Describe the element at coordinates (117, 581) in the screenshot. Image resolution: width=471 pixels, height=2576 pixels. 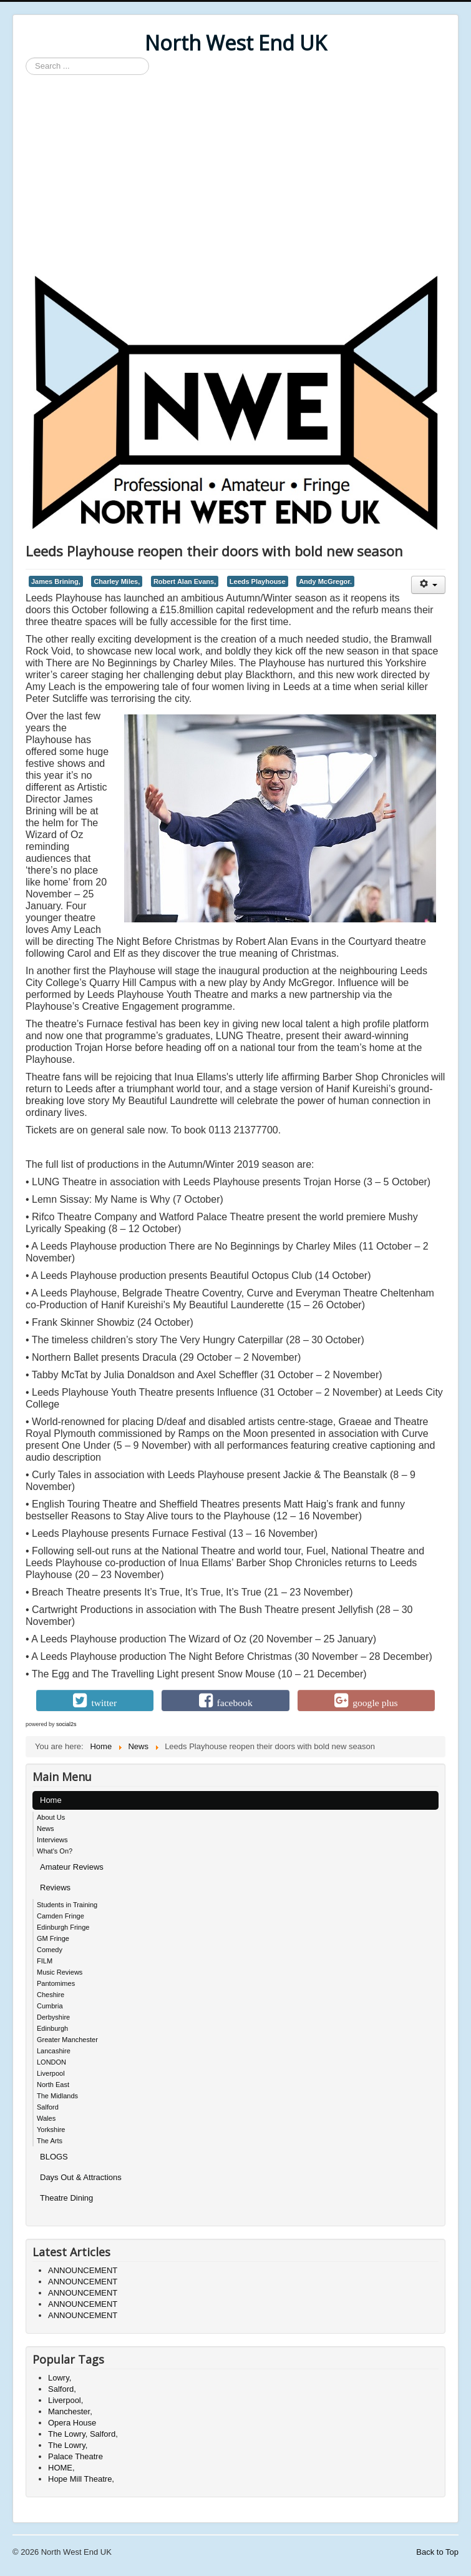
I see `Charley Miles,` at that location.